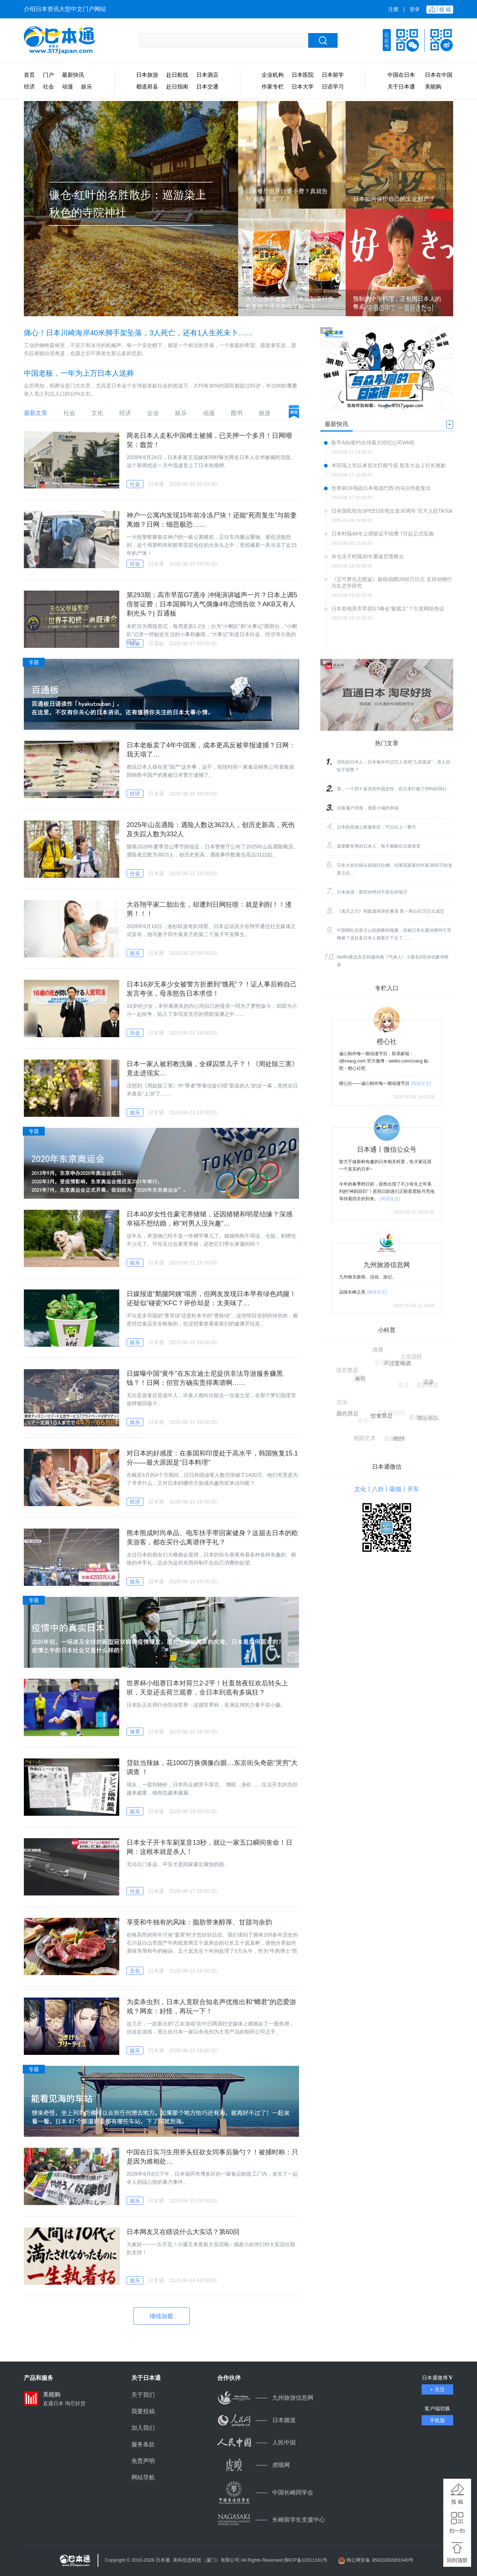  Describe the element at coordinates (264, 413) in the screenshot. I see `旅游` at that location.